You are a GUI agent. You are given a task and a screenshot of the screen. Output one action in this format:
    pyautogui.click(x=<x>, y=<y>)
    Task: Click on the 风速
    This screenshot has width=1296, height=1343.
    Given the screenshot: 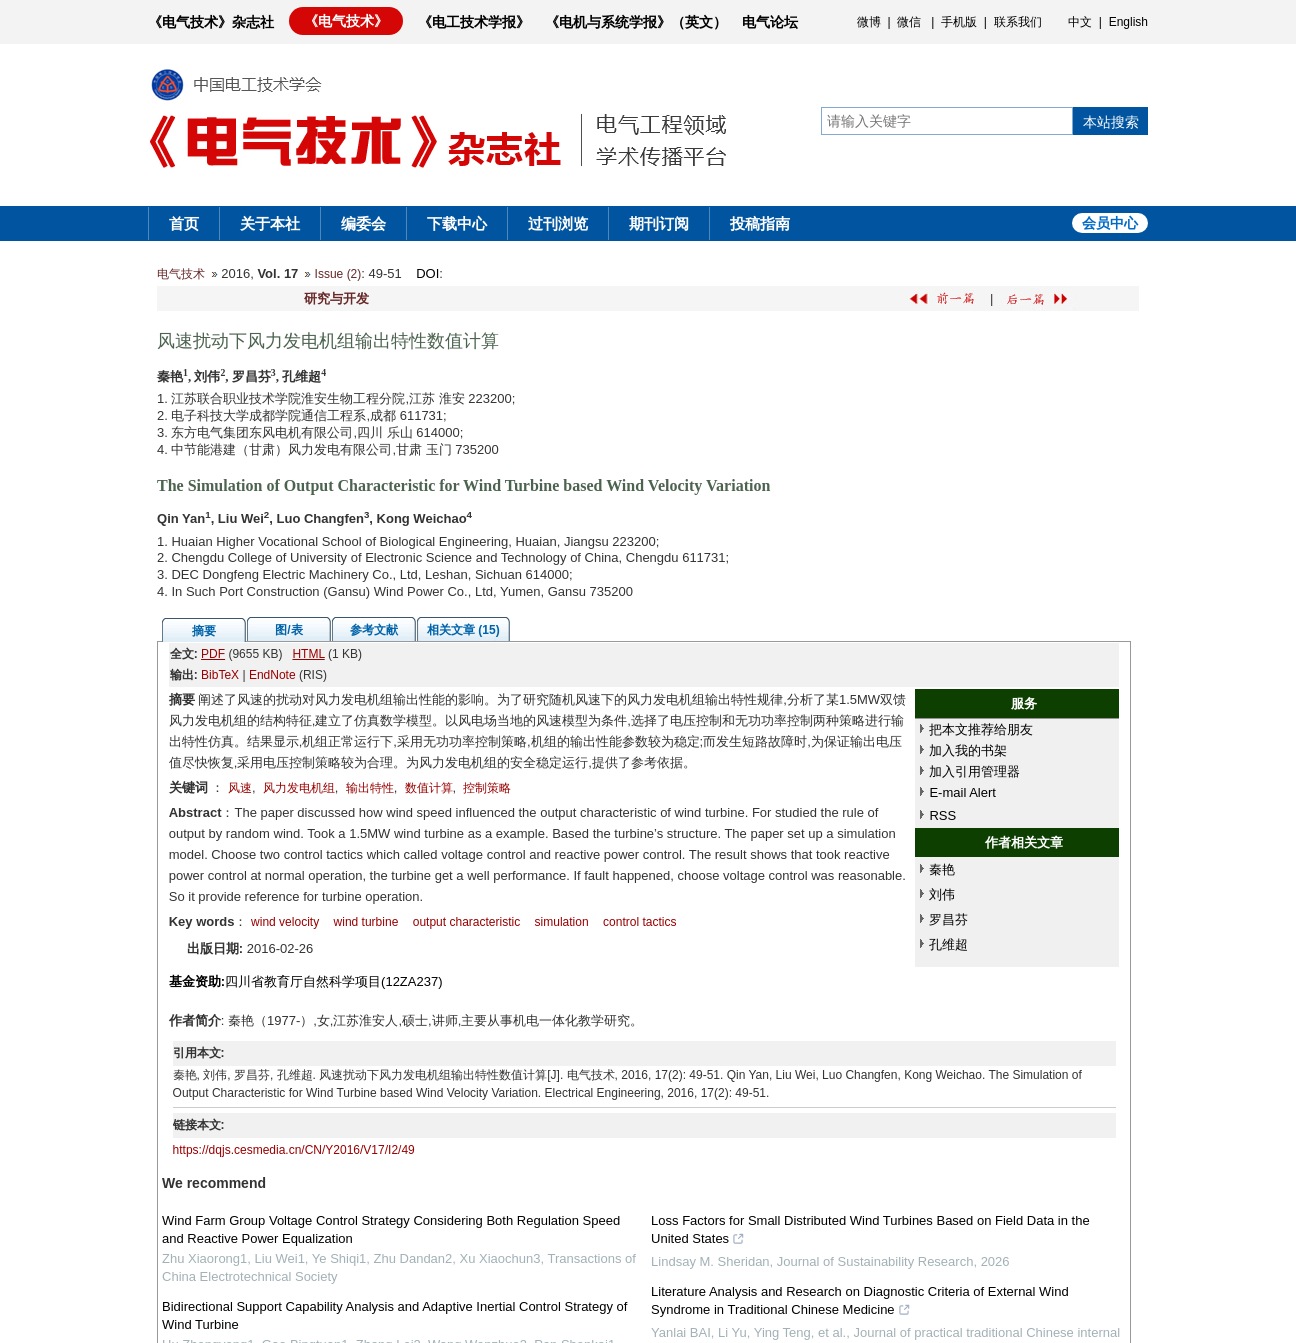 What is the action you would take?
    pyautogui.click(x=240, y=788)
    